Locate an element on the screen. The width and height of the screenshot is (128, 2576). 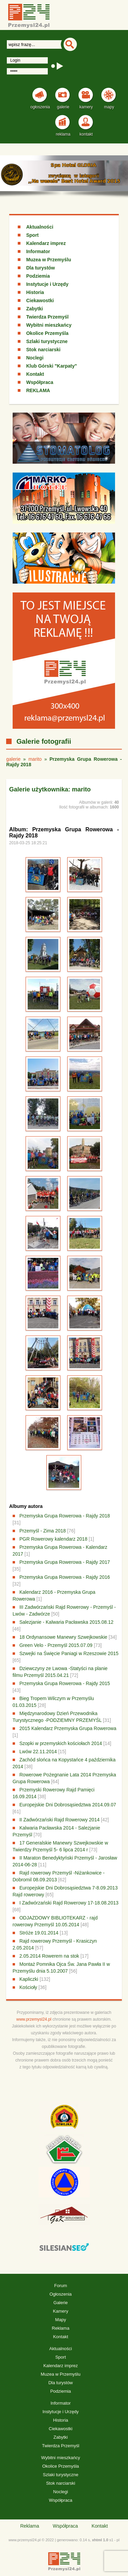
Przemyśl - Zima 2018 is located at coordinates (42, 1530).